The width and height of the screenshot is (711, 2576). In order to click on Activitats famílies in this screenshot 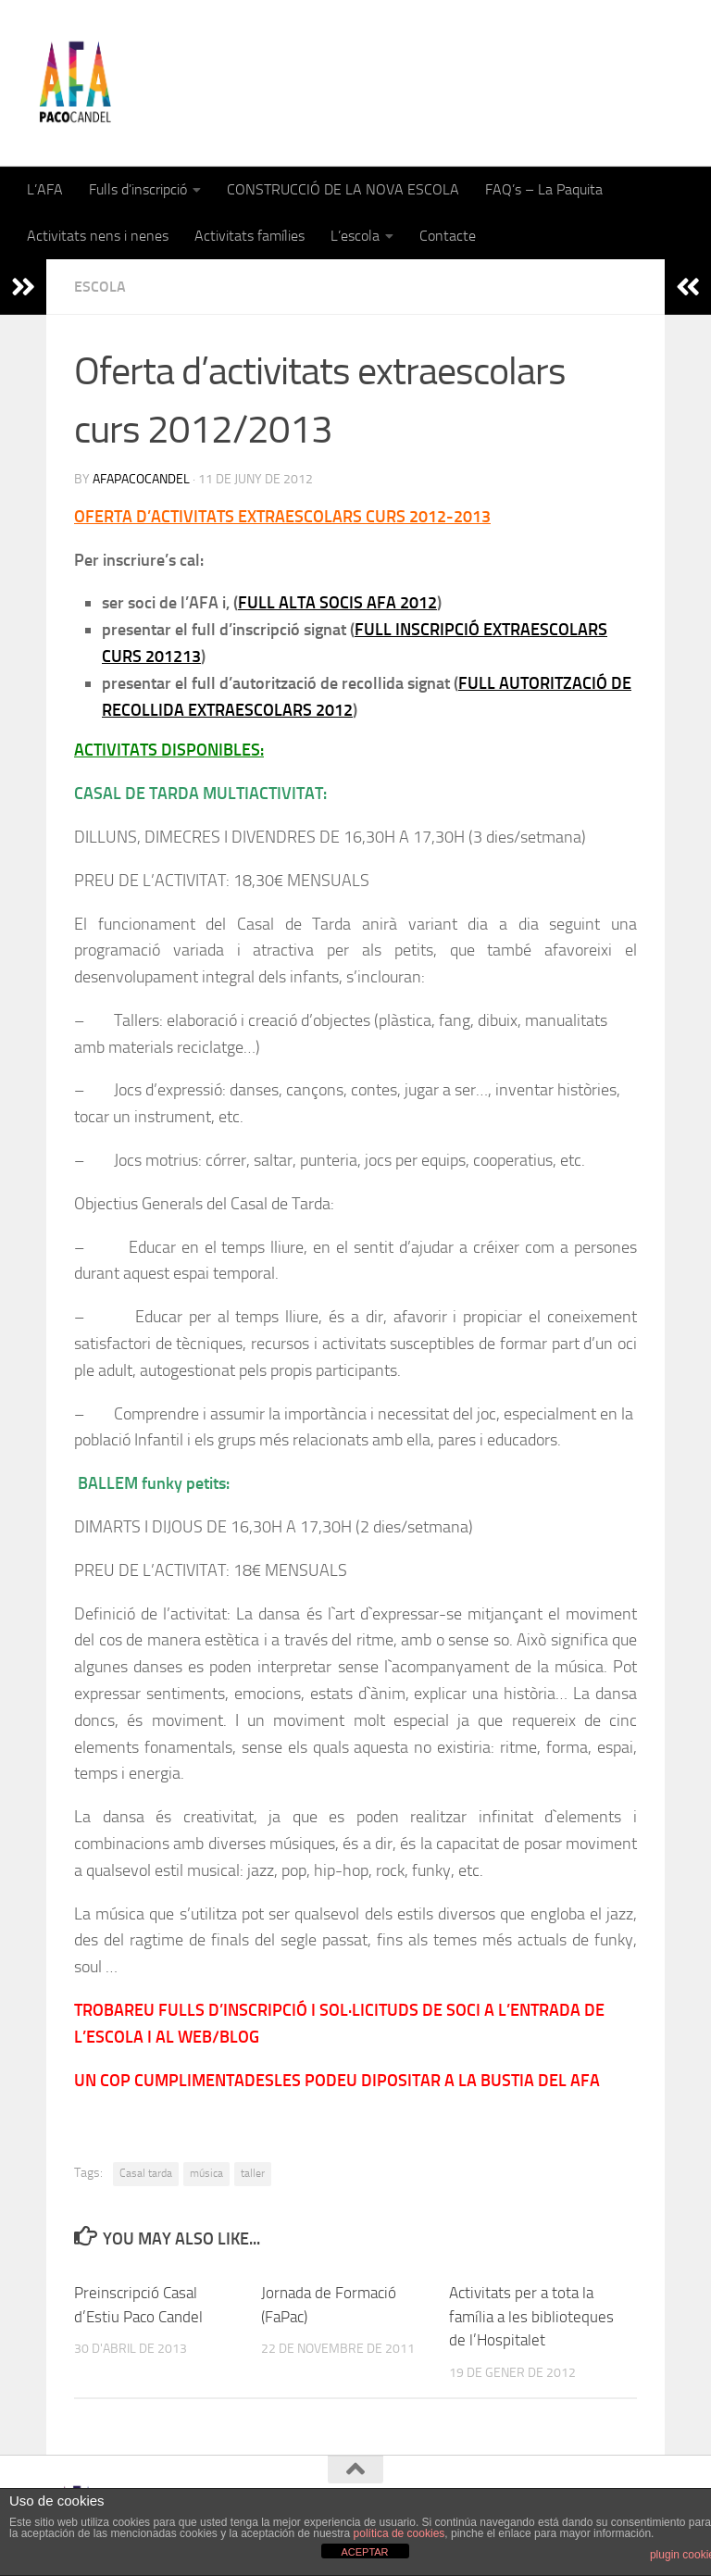, I will do `click(249, 235)`.